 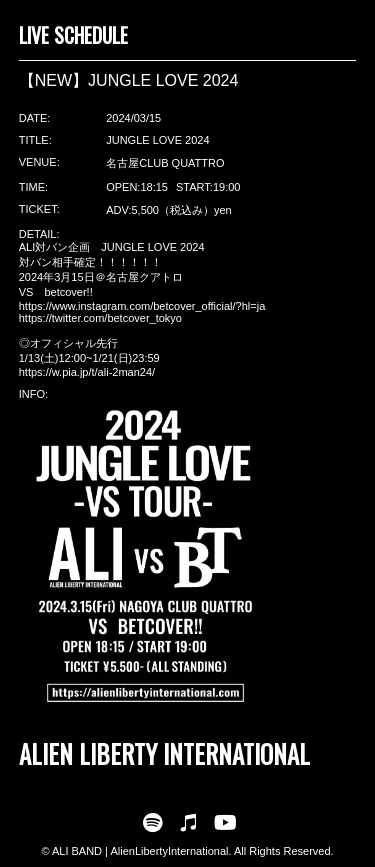 What do you see at coordinates (164, 753) in the screenshot?
I see `ALIEN LIBERTY INTERNATIONAL` at bounding box center [164, 753].